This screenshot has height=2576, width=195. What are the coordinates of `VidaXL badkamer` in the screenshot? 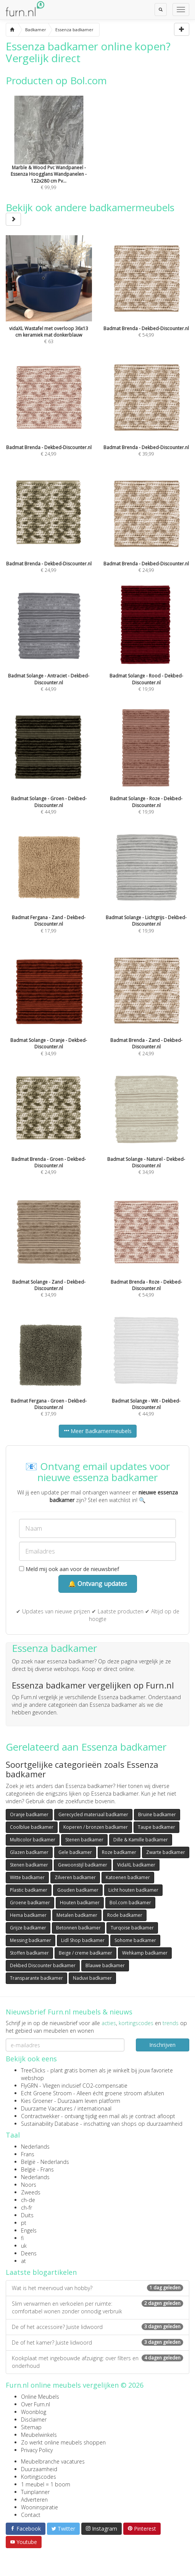 It's located at (136, 1865).